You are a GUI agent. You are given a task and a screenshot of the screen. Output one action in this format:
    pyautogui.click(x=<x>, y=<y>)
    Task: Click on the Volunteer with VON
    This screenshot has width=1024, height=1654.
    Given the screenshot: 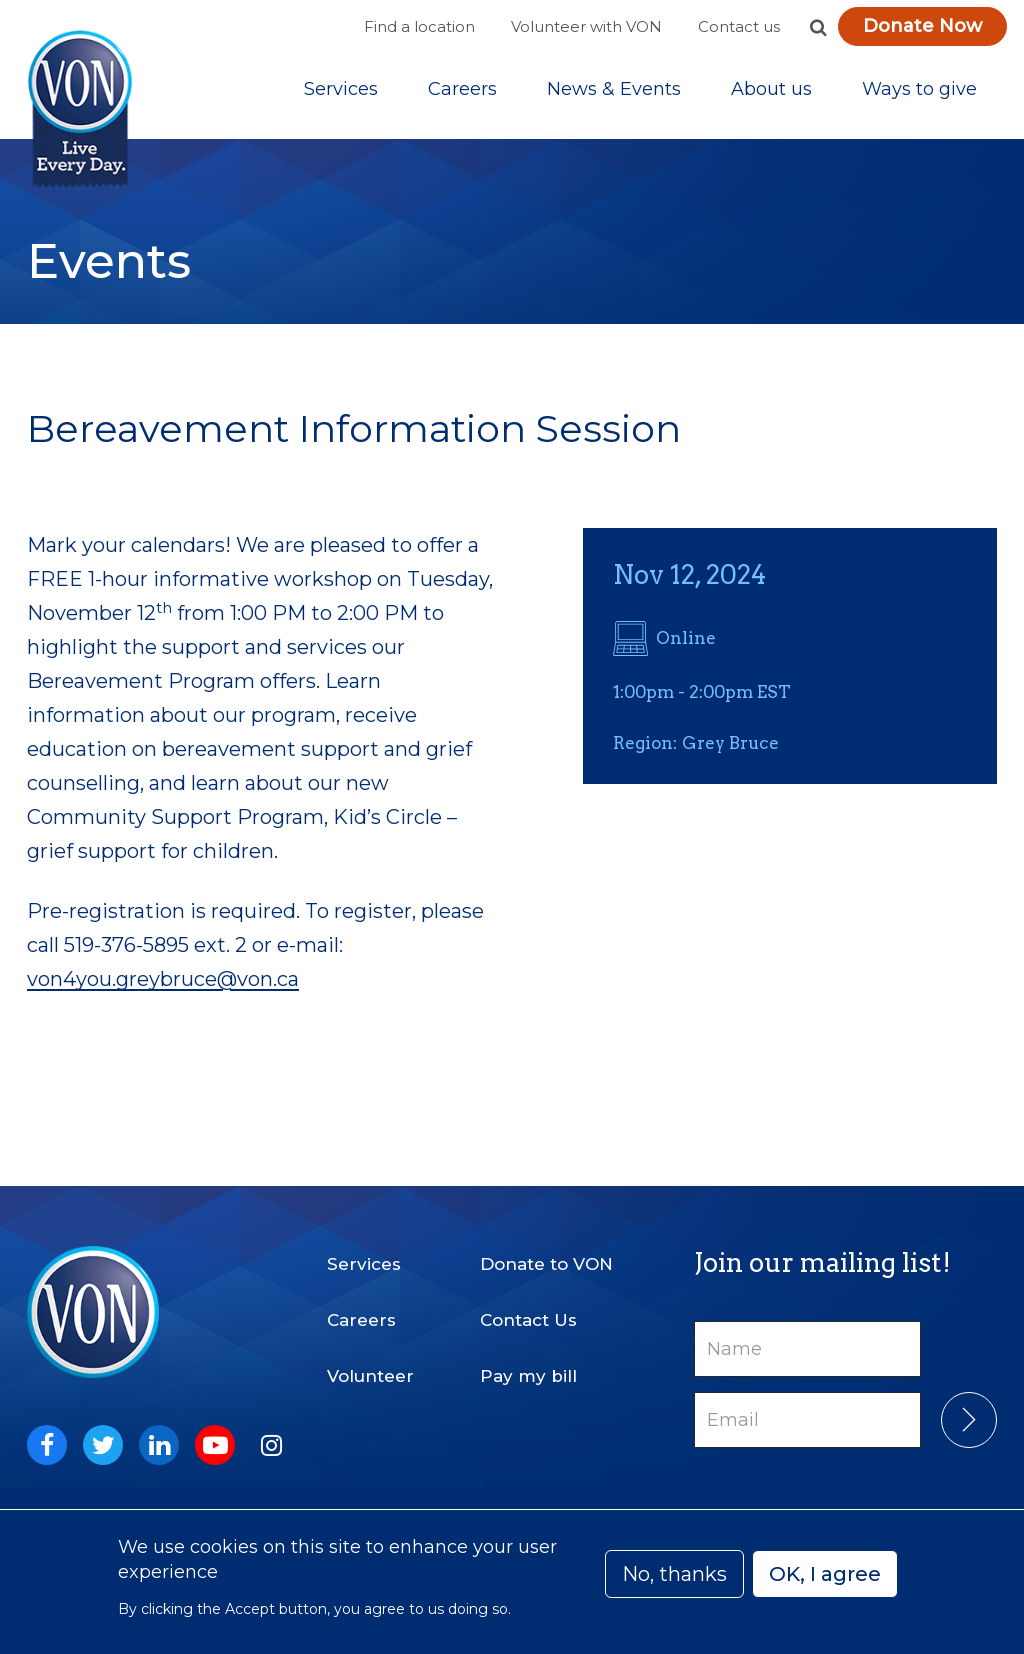 What is the action you would take?
    pyautogui.click(x=586, y=26)
    